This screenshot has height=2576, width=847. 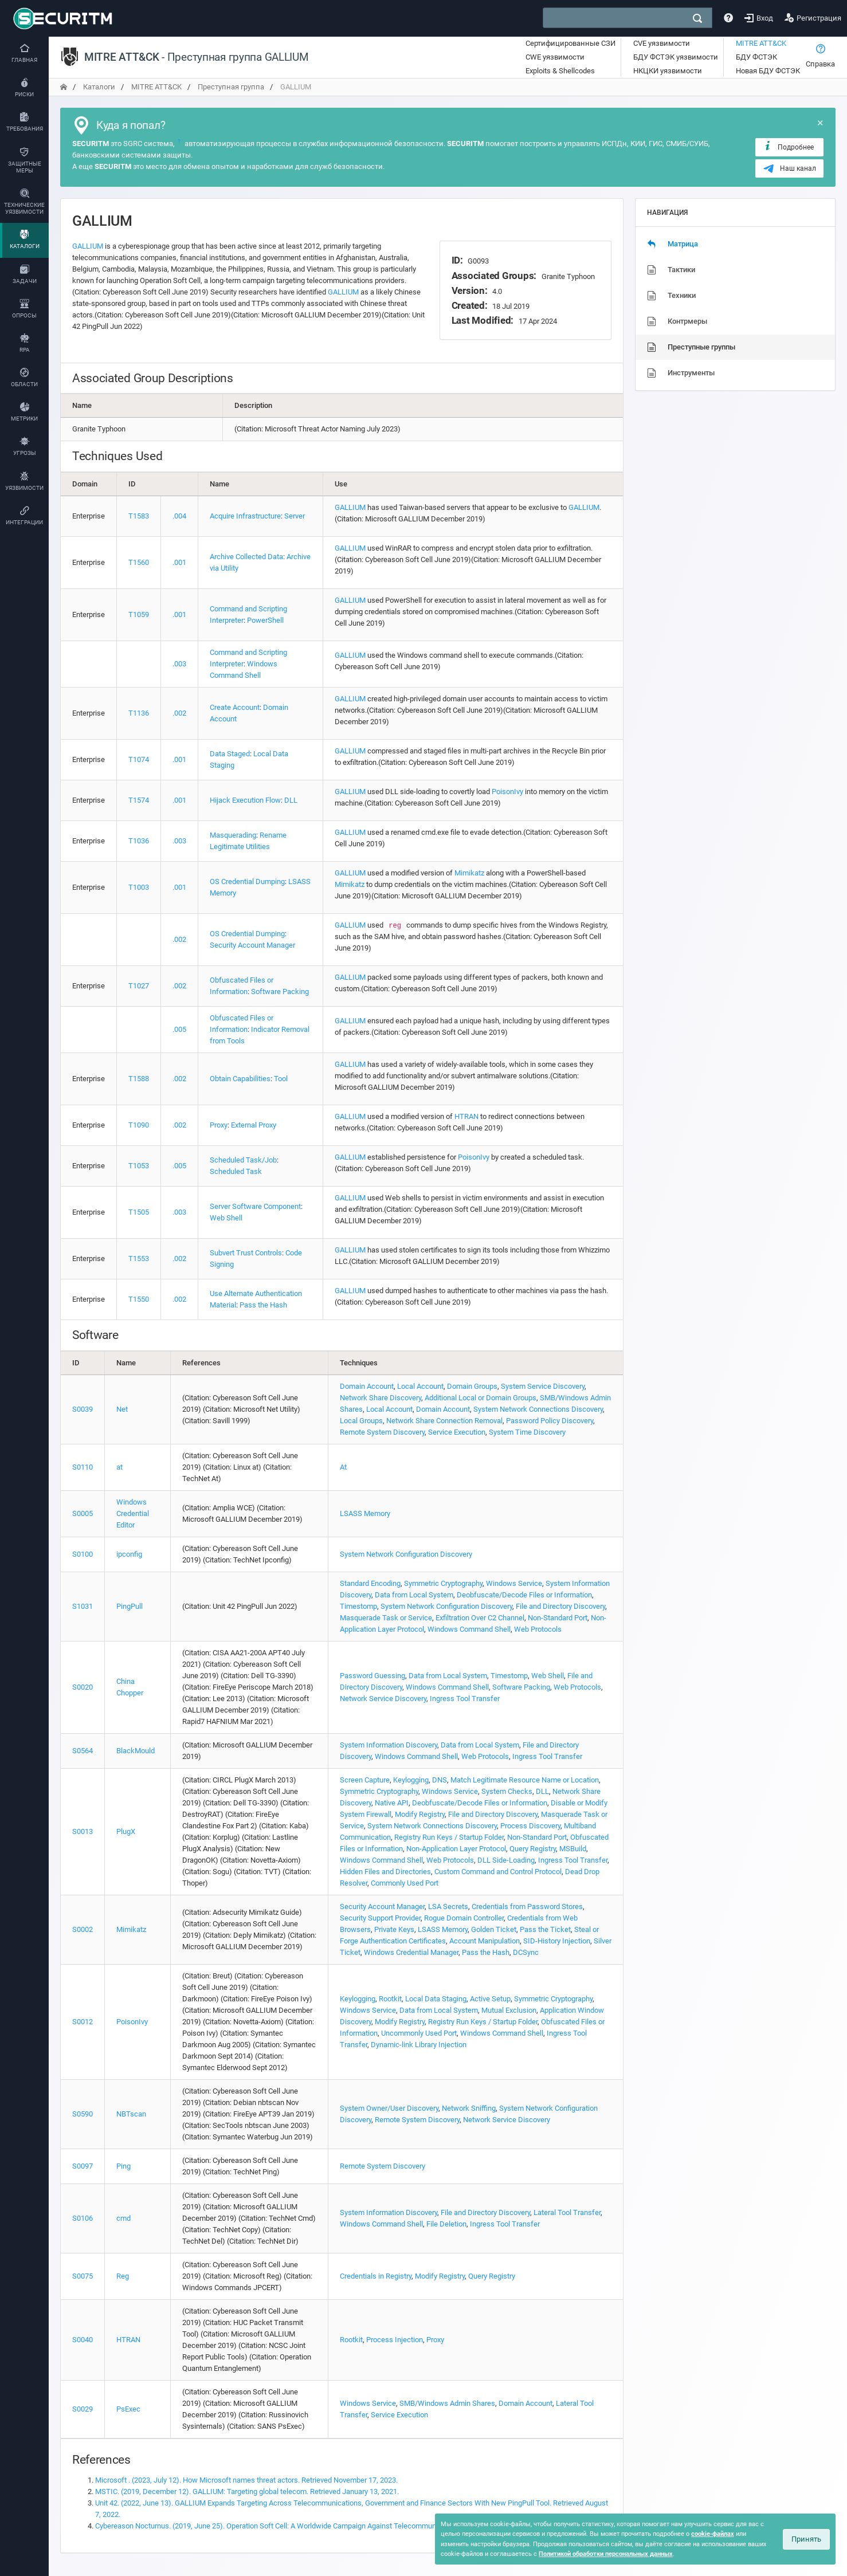 What do you see at coordinates (411, 1952) in the screenshot?
I see `Windows Credential Manager` at bounding box center [411, 1952].